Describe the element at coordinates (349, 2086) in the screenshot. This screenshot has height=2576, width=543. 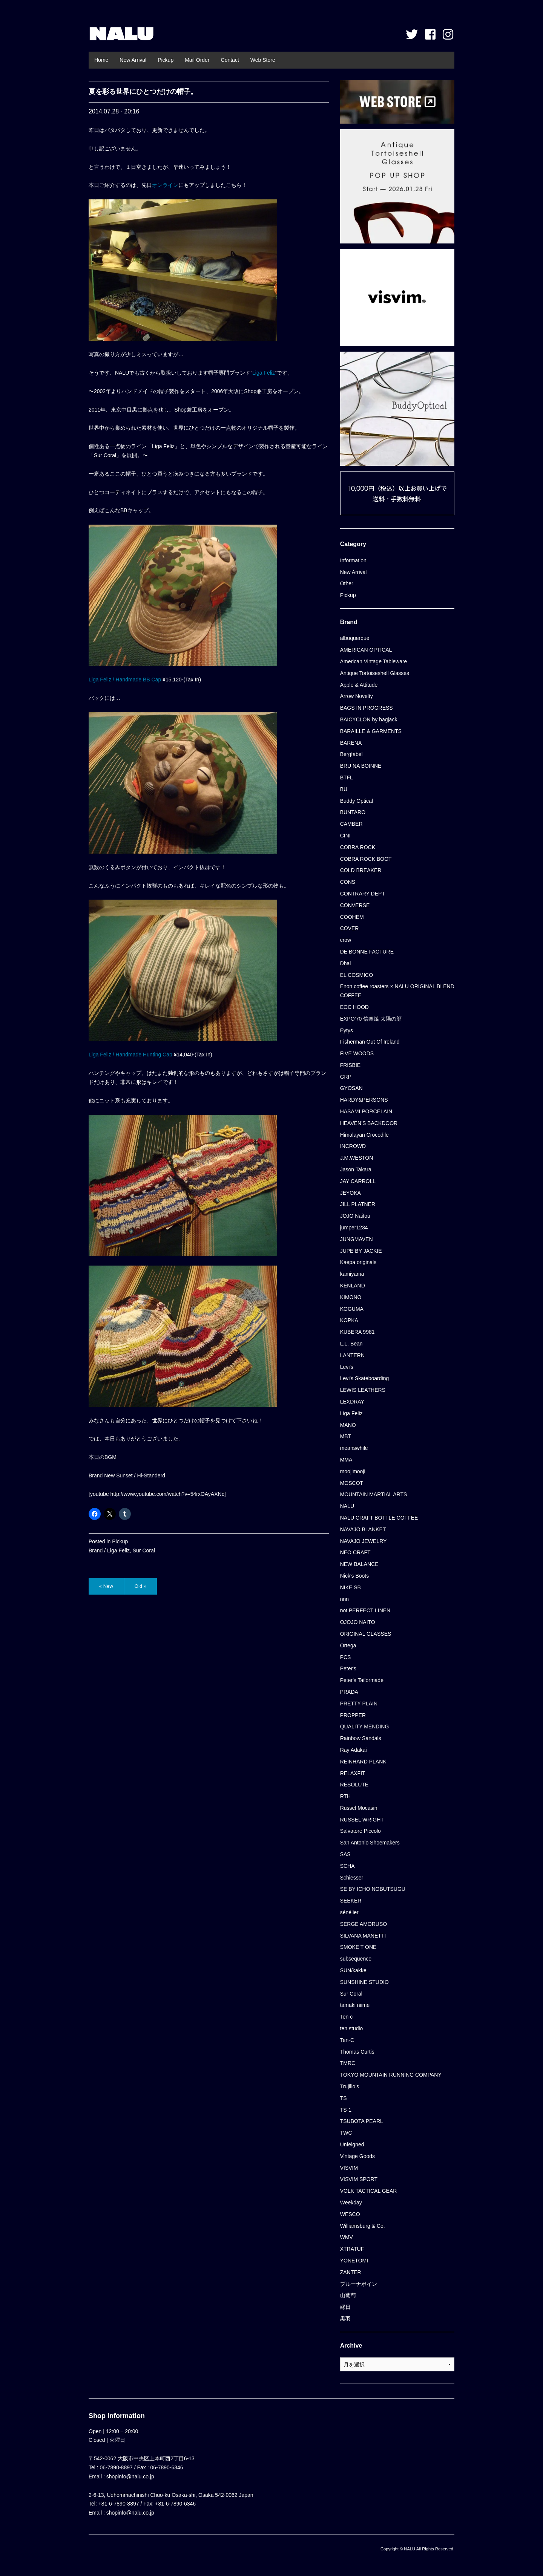
I see `Trujillo’s` at that location.